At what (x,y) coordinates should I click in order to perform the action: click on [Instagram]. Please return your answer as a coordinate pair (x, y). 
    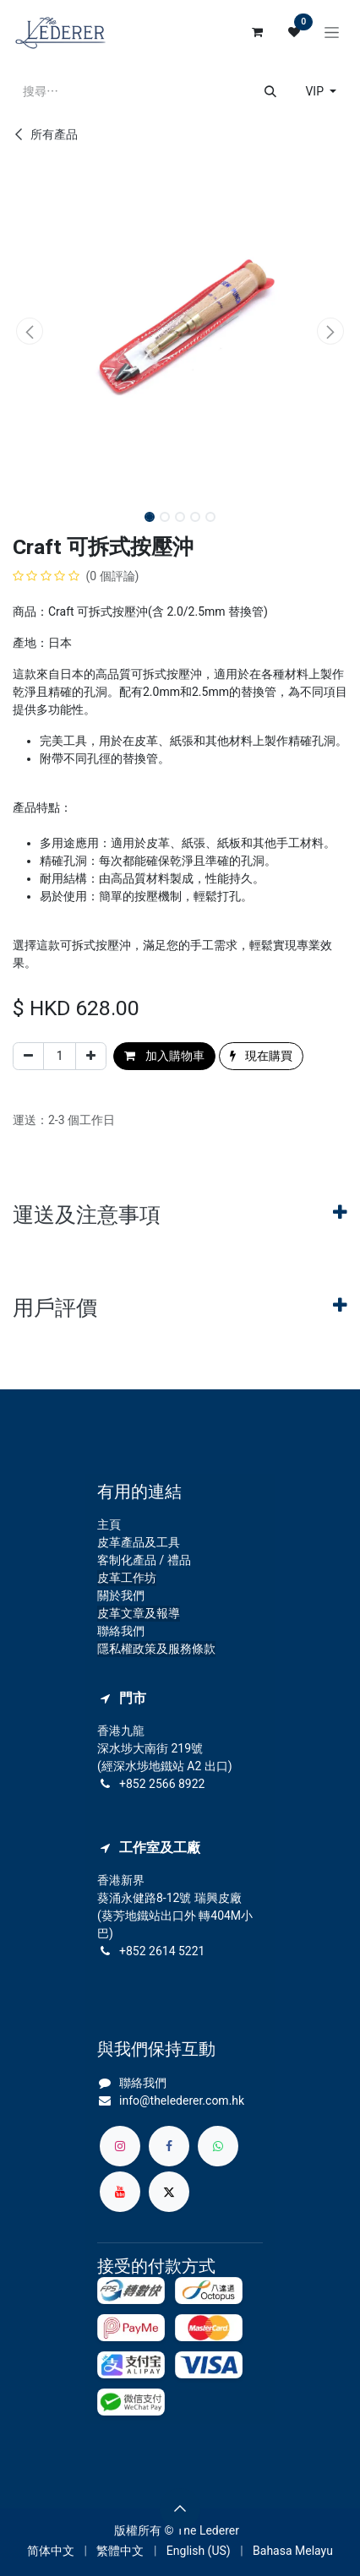
    Looking at the image, I should click on (120, 2146).